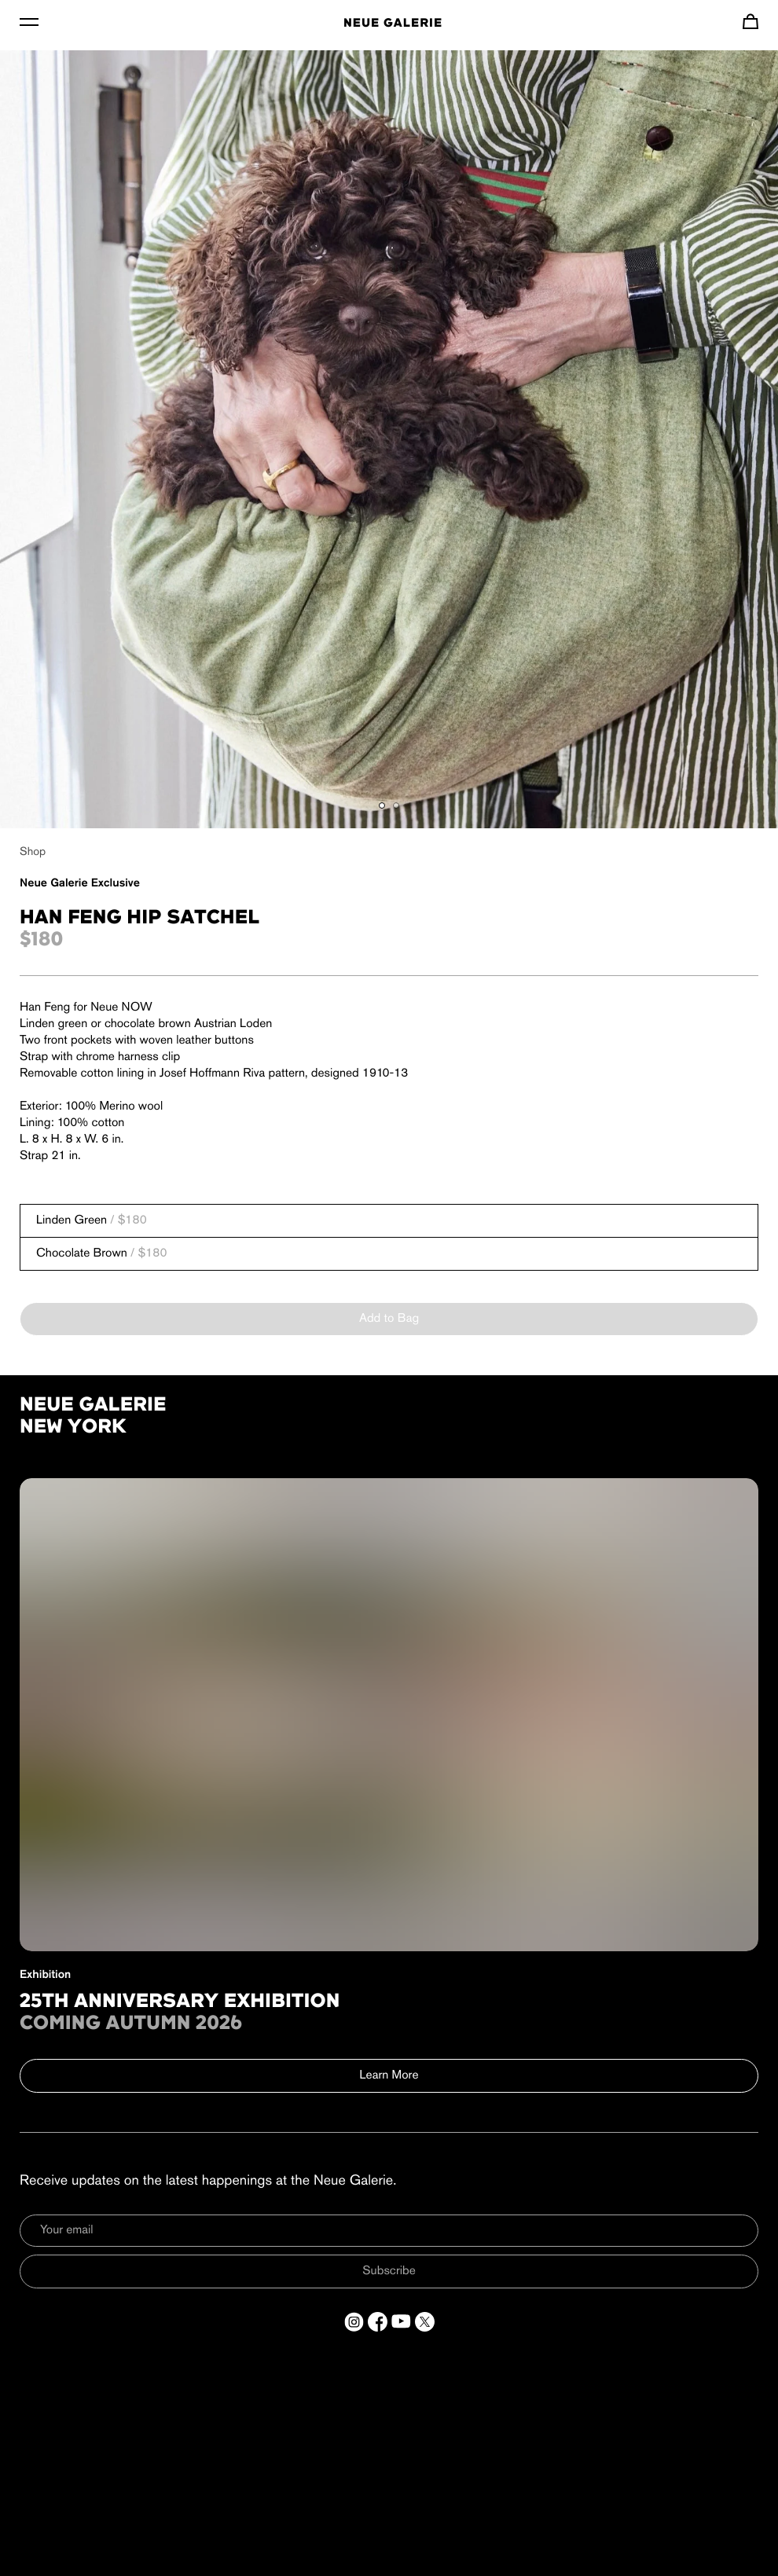 The width and height of the screenshot is (778, 2576). Describe the element at coordinates (377, 2322) in the screenshot. I see `[Open a new tab to Facebook]` at that location.